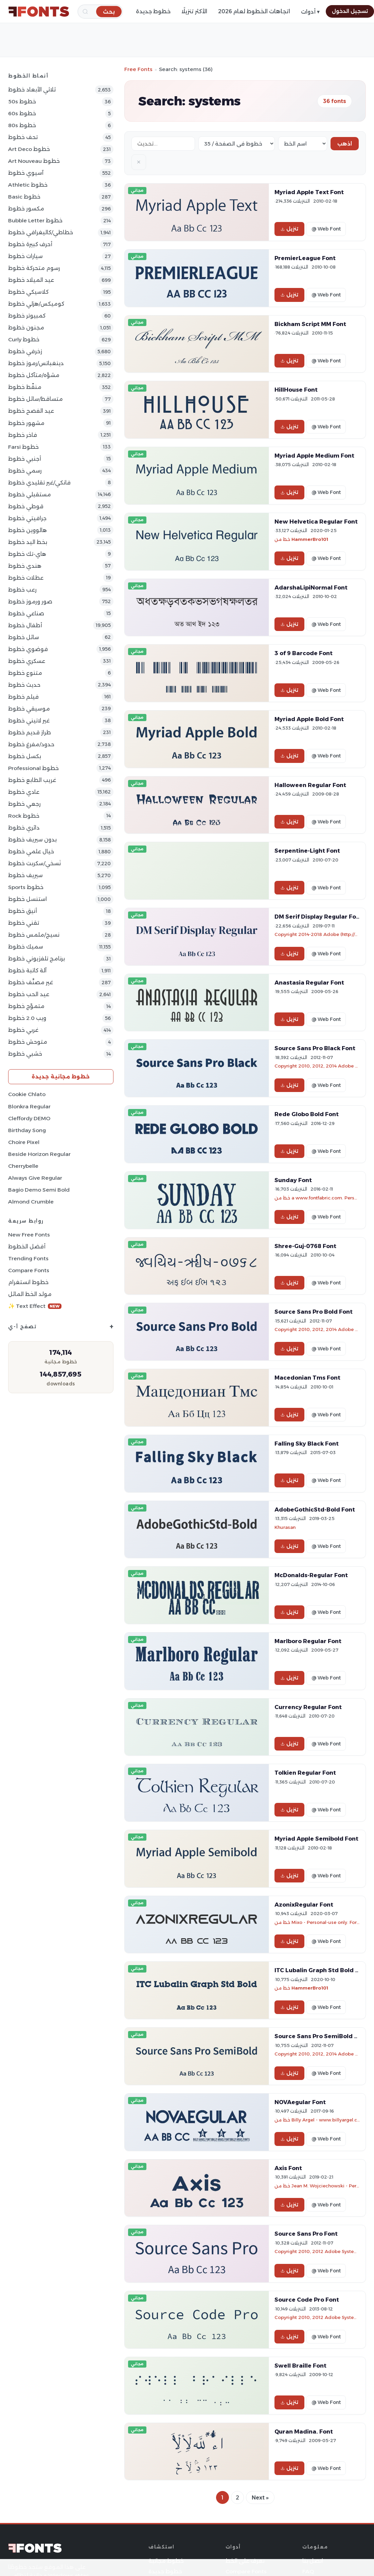  What do you see at coordinates (305, 1772) in the screenshot?
I see `Tolkien Regular Font` at bounding box center [305, 1772].